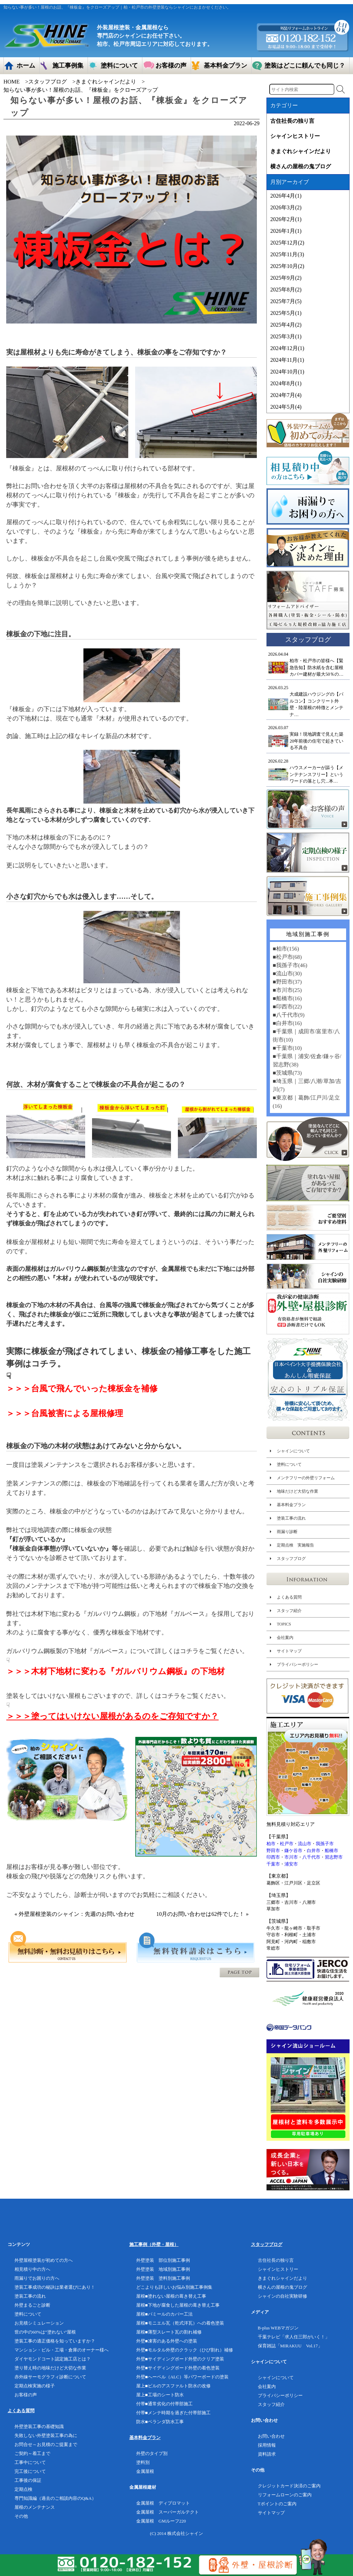 The width and height of the screenshot is (353, 2576). What do you see at coordinates (11, 81) in the screenshot?
I see `HOME` at bounding box center [11, 81].